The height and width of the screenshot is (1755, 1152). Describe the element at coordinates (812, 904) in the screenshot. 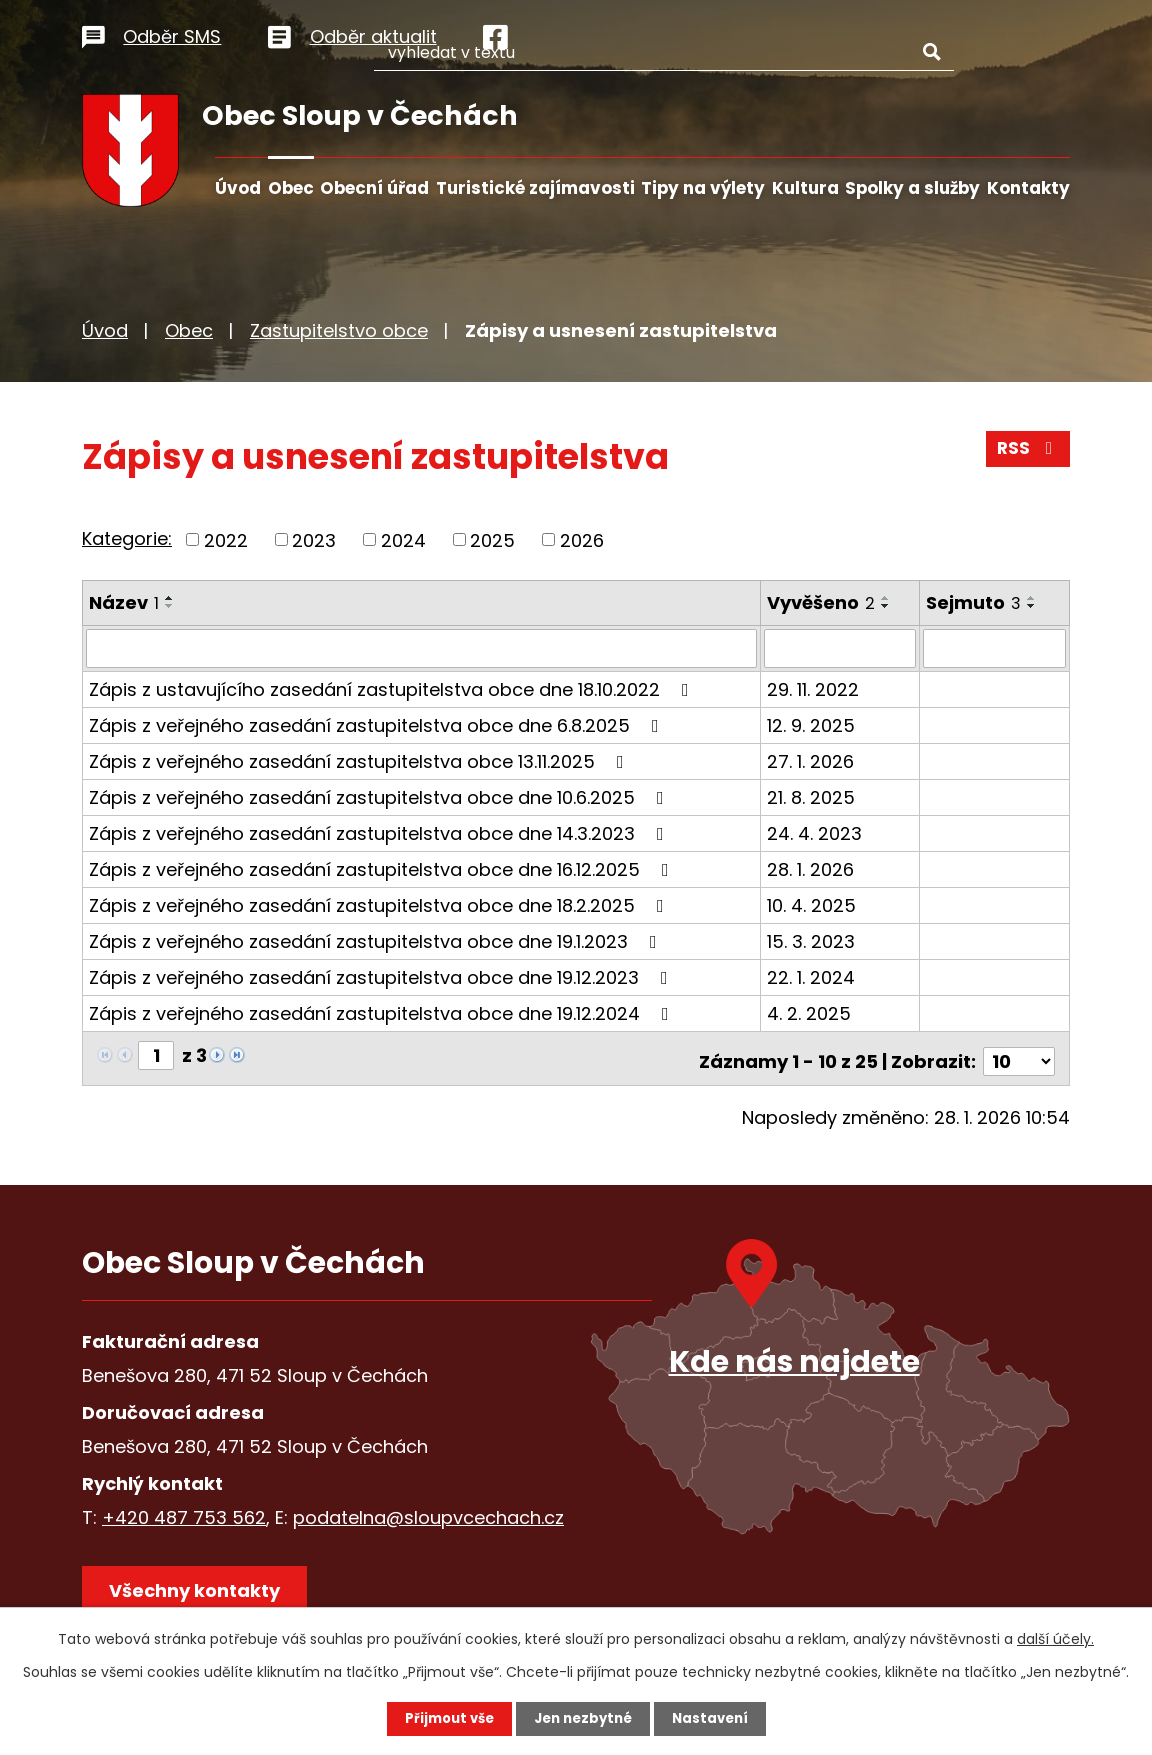

I see `10. 4. 2025` at that location.